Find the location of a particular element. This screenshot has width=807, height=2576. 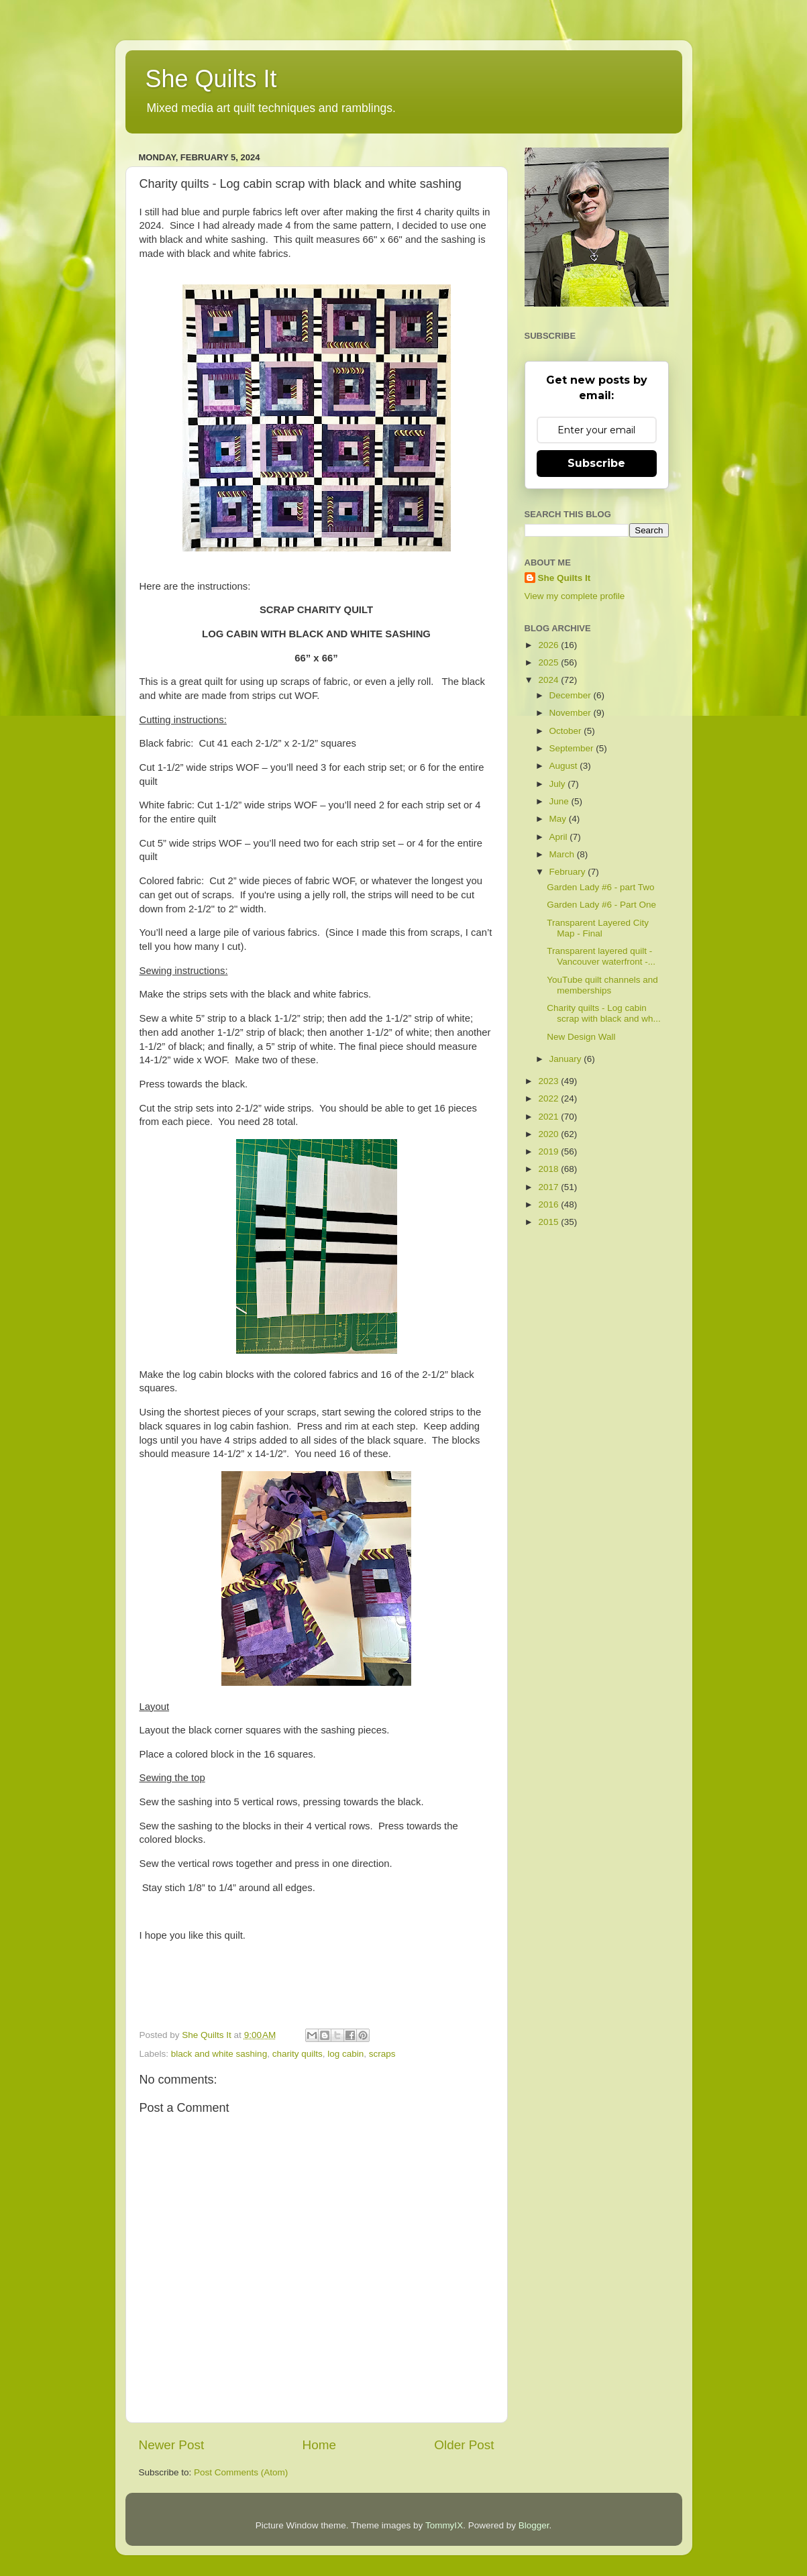

November is located at coordinates (571, 713).